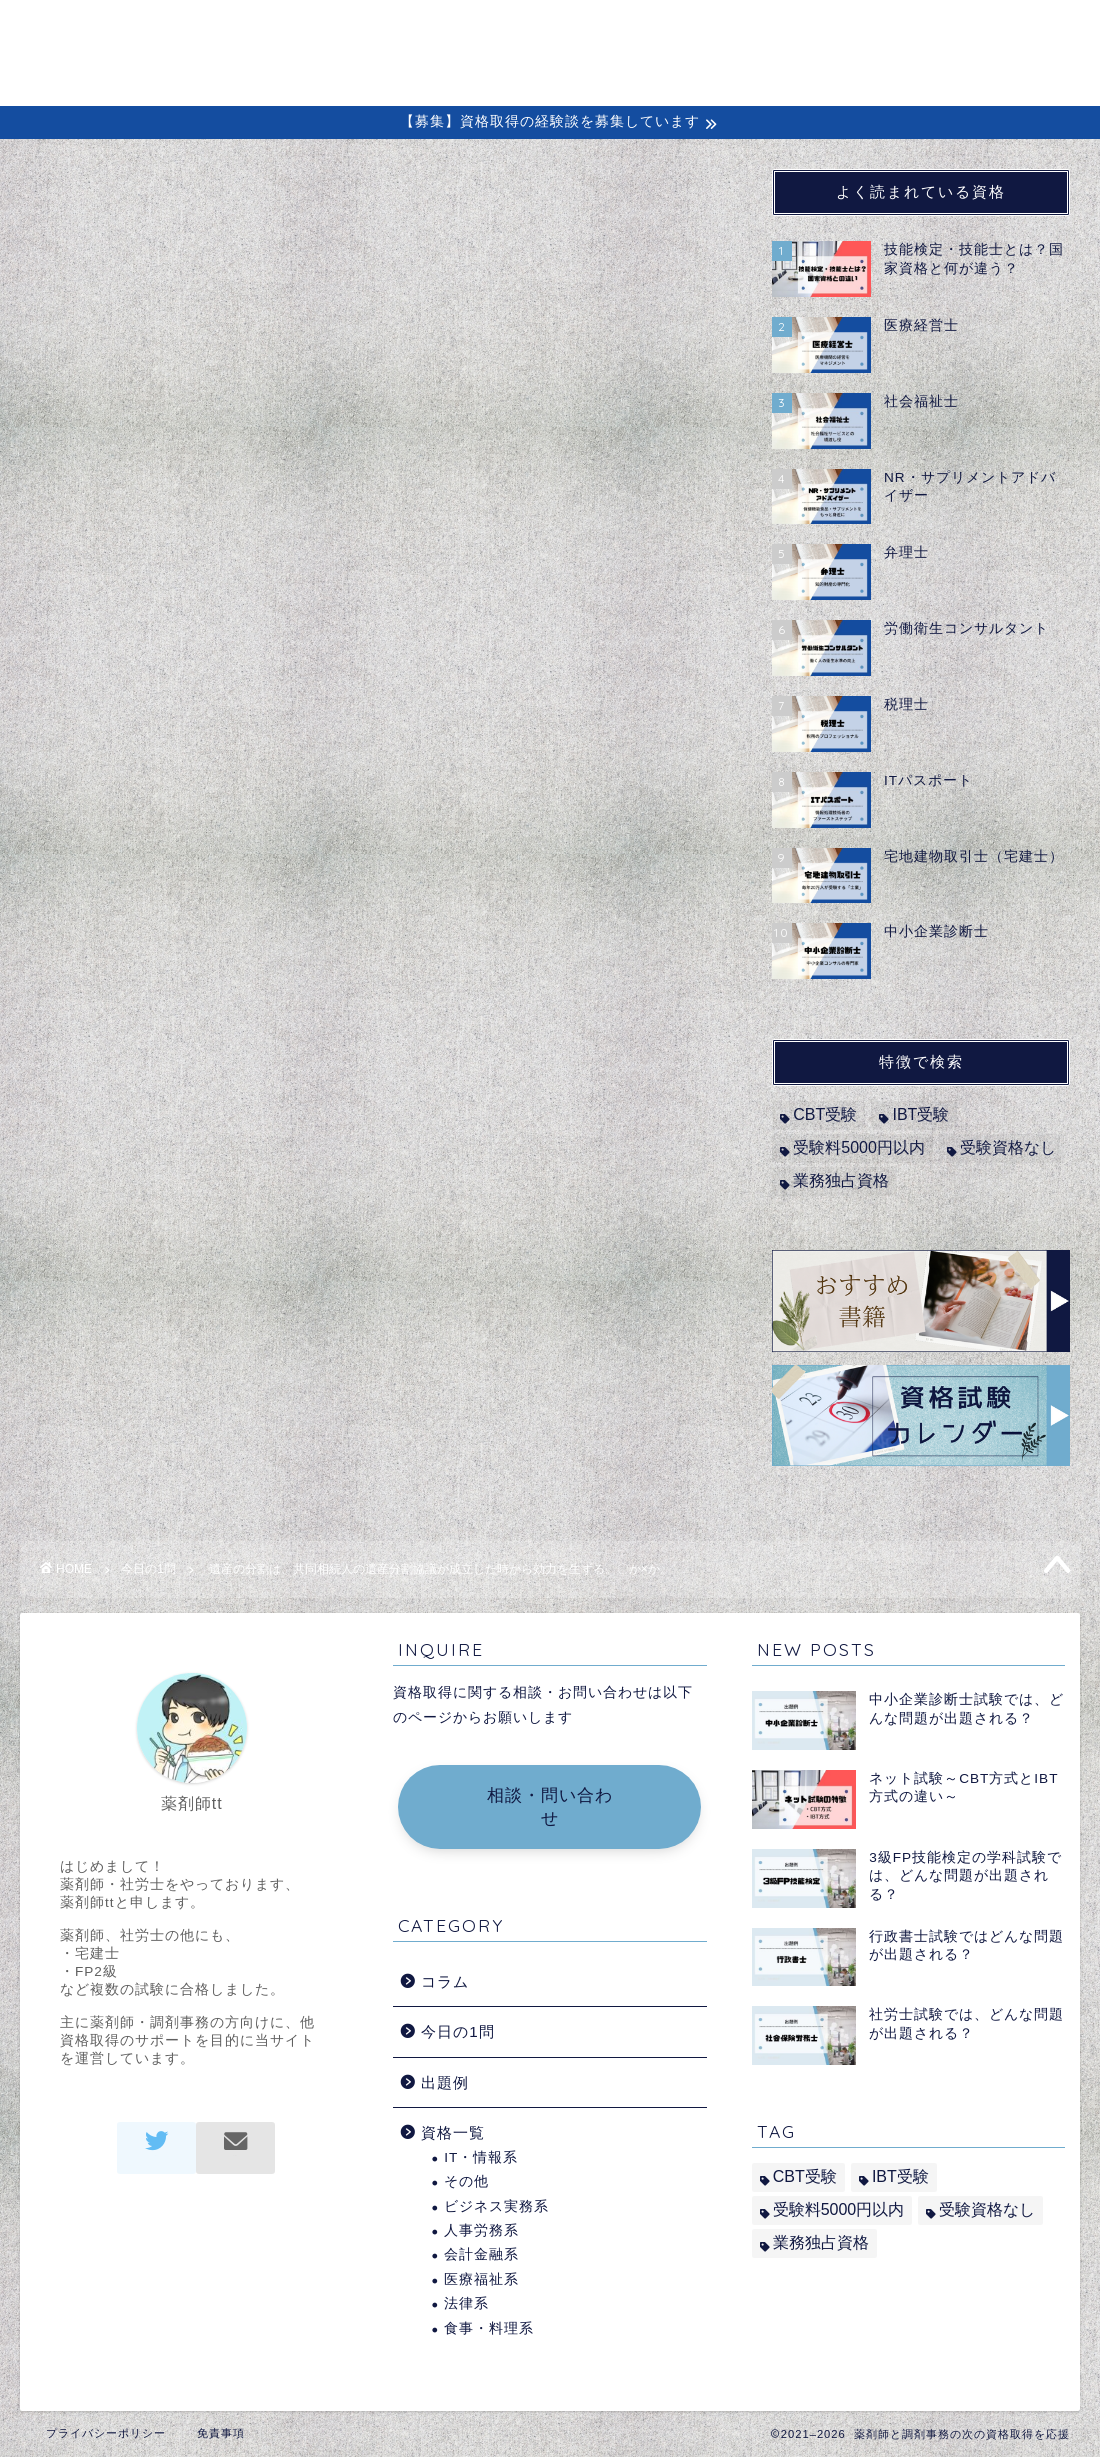  I want to click on プライバシーポリシー, so click(106, 2433).